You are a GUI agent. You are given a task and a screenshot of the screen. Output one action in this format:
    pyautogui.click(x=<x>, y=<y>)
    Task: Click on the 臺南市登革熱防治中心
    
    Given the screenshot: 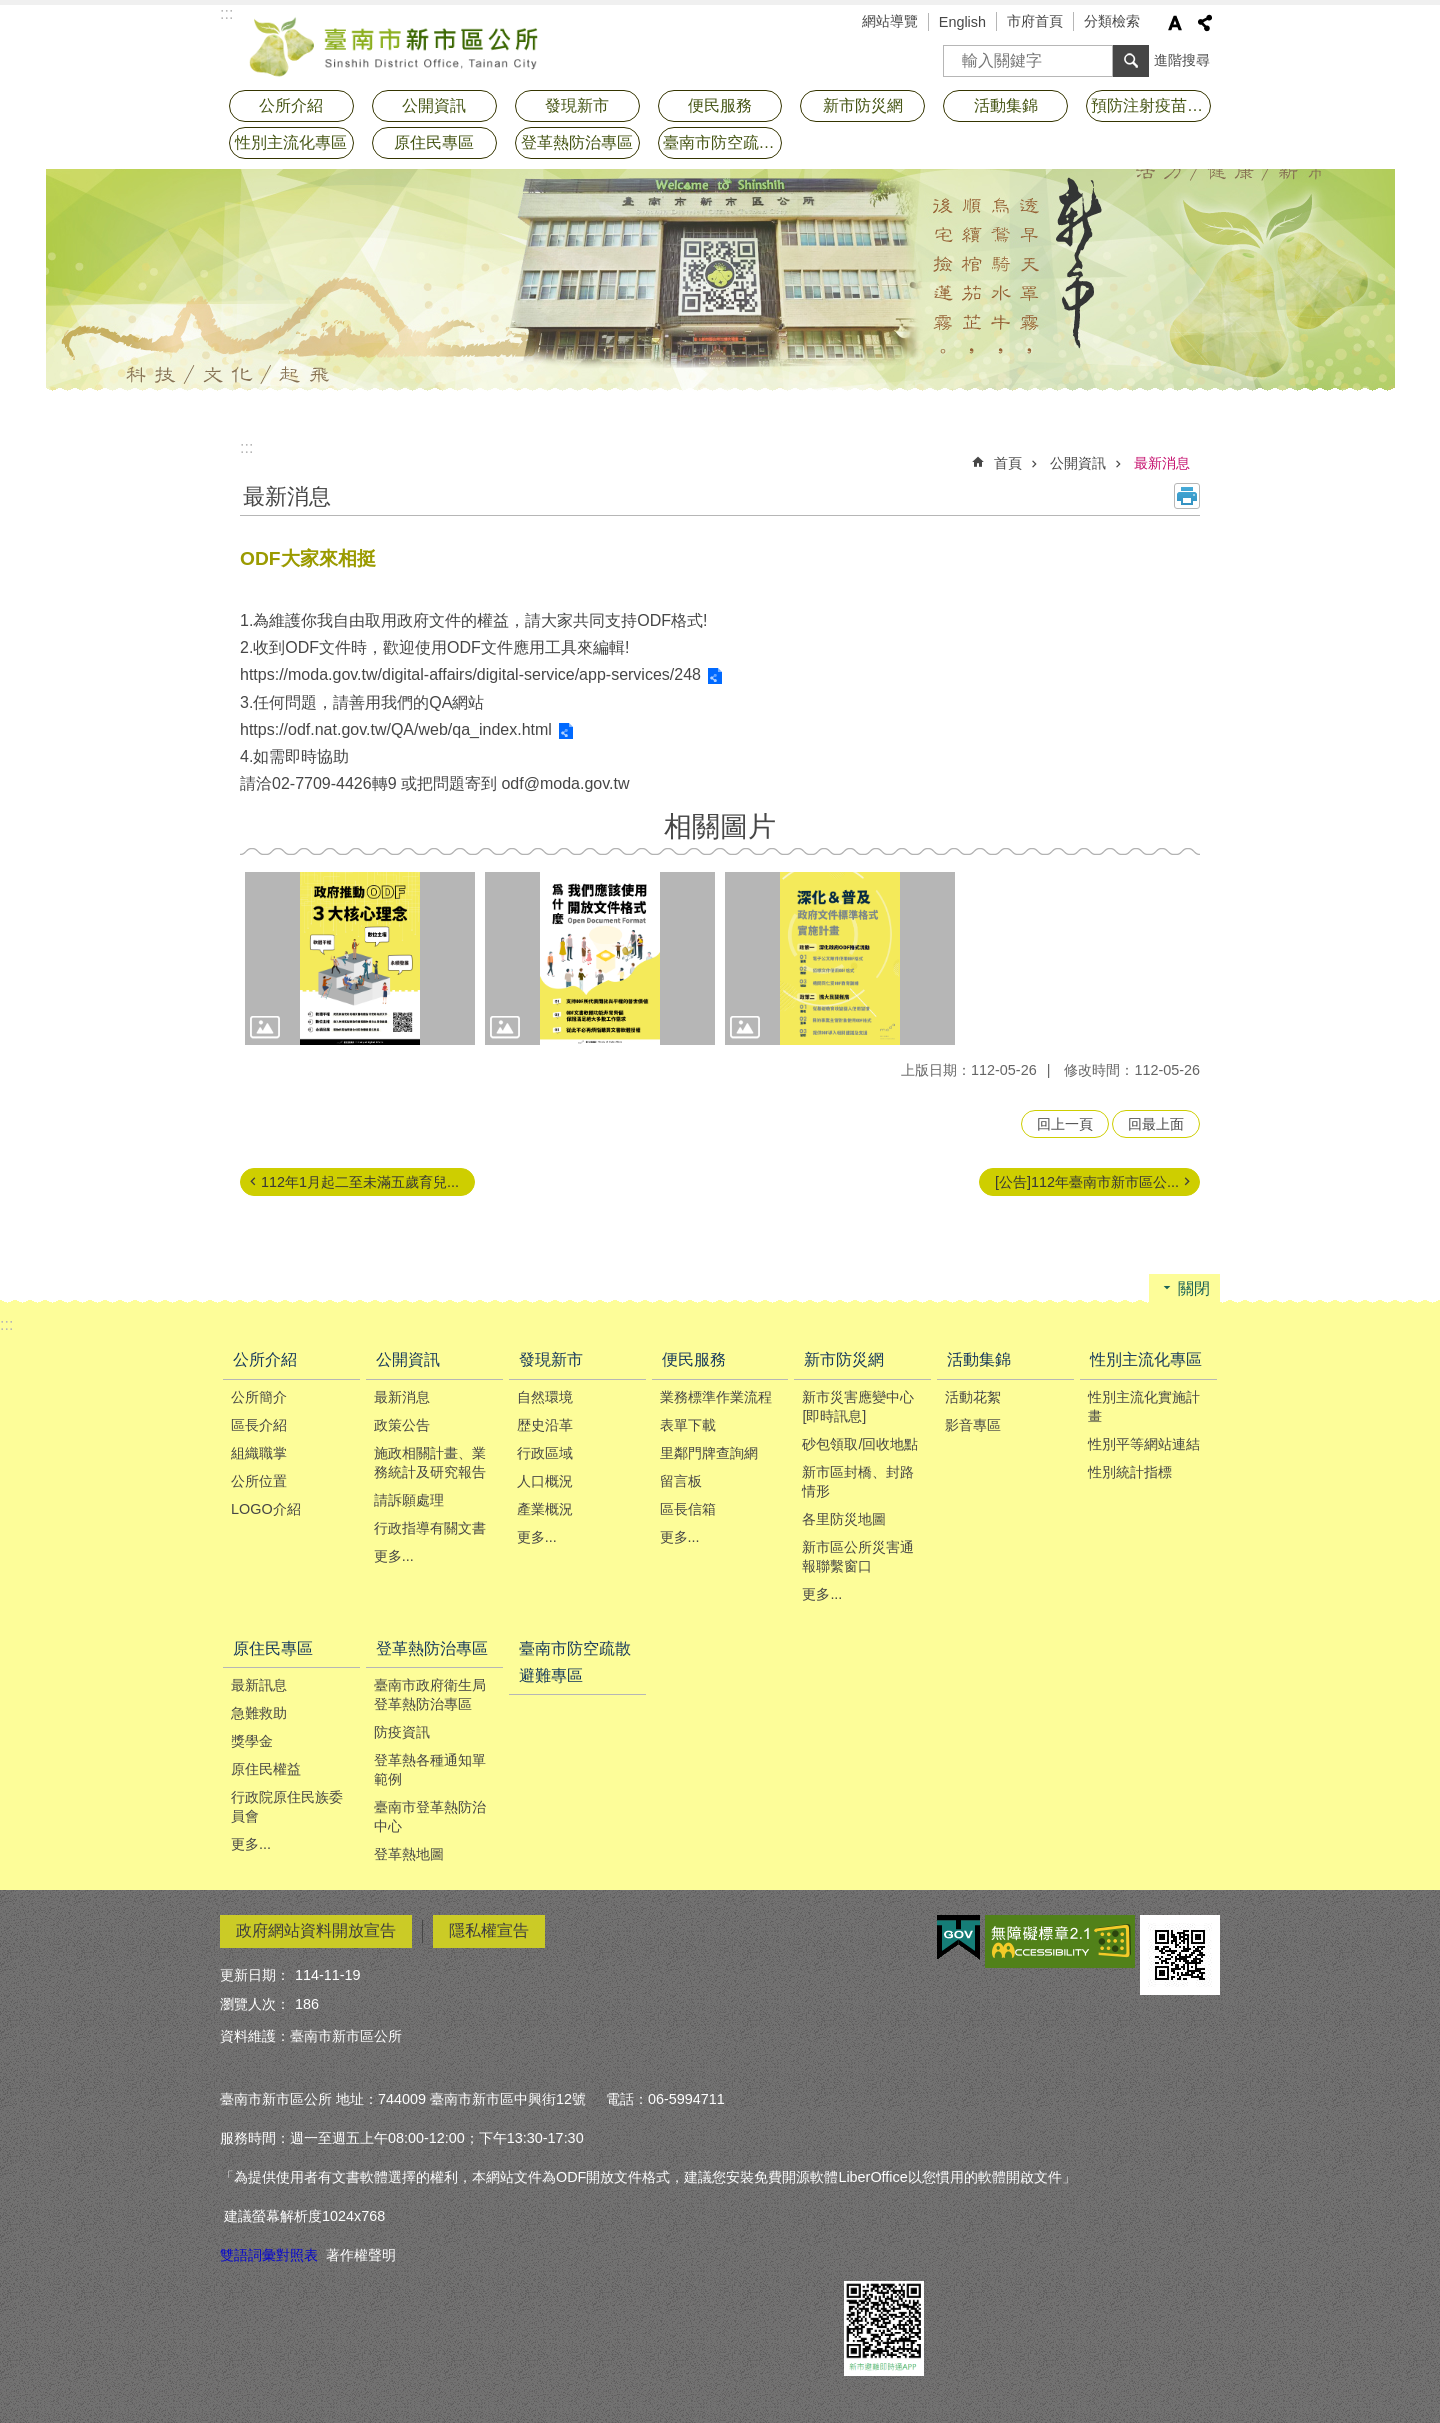 What is the action you would take?
    pyautogui.click(x=430, y=1816)
    